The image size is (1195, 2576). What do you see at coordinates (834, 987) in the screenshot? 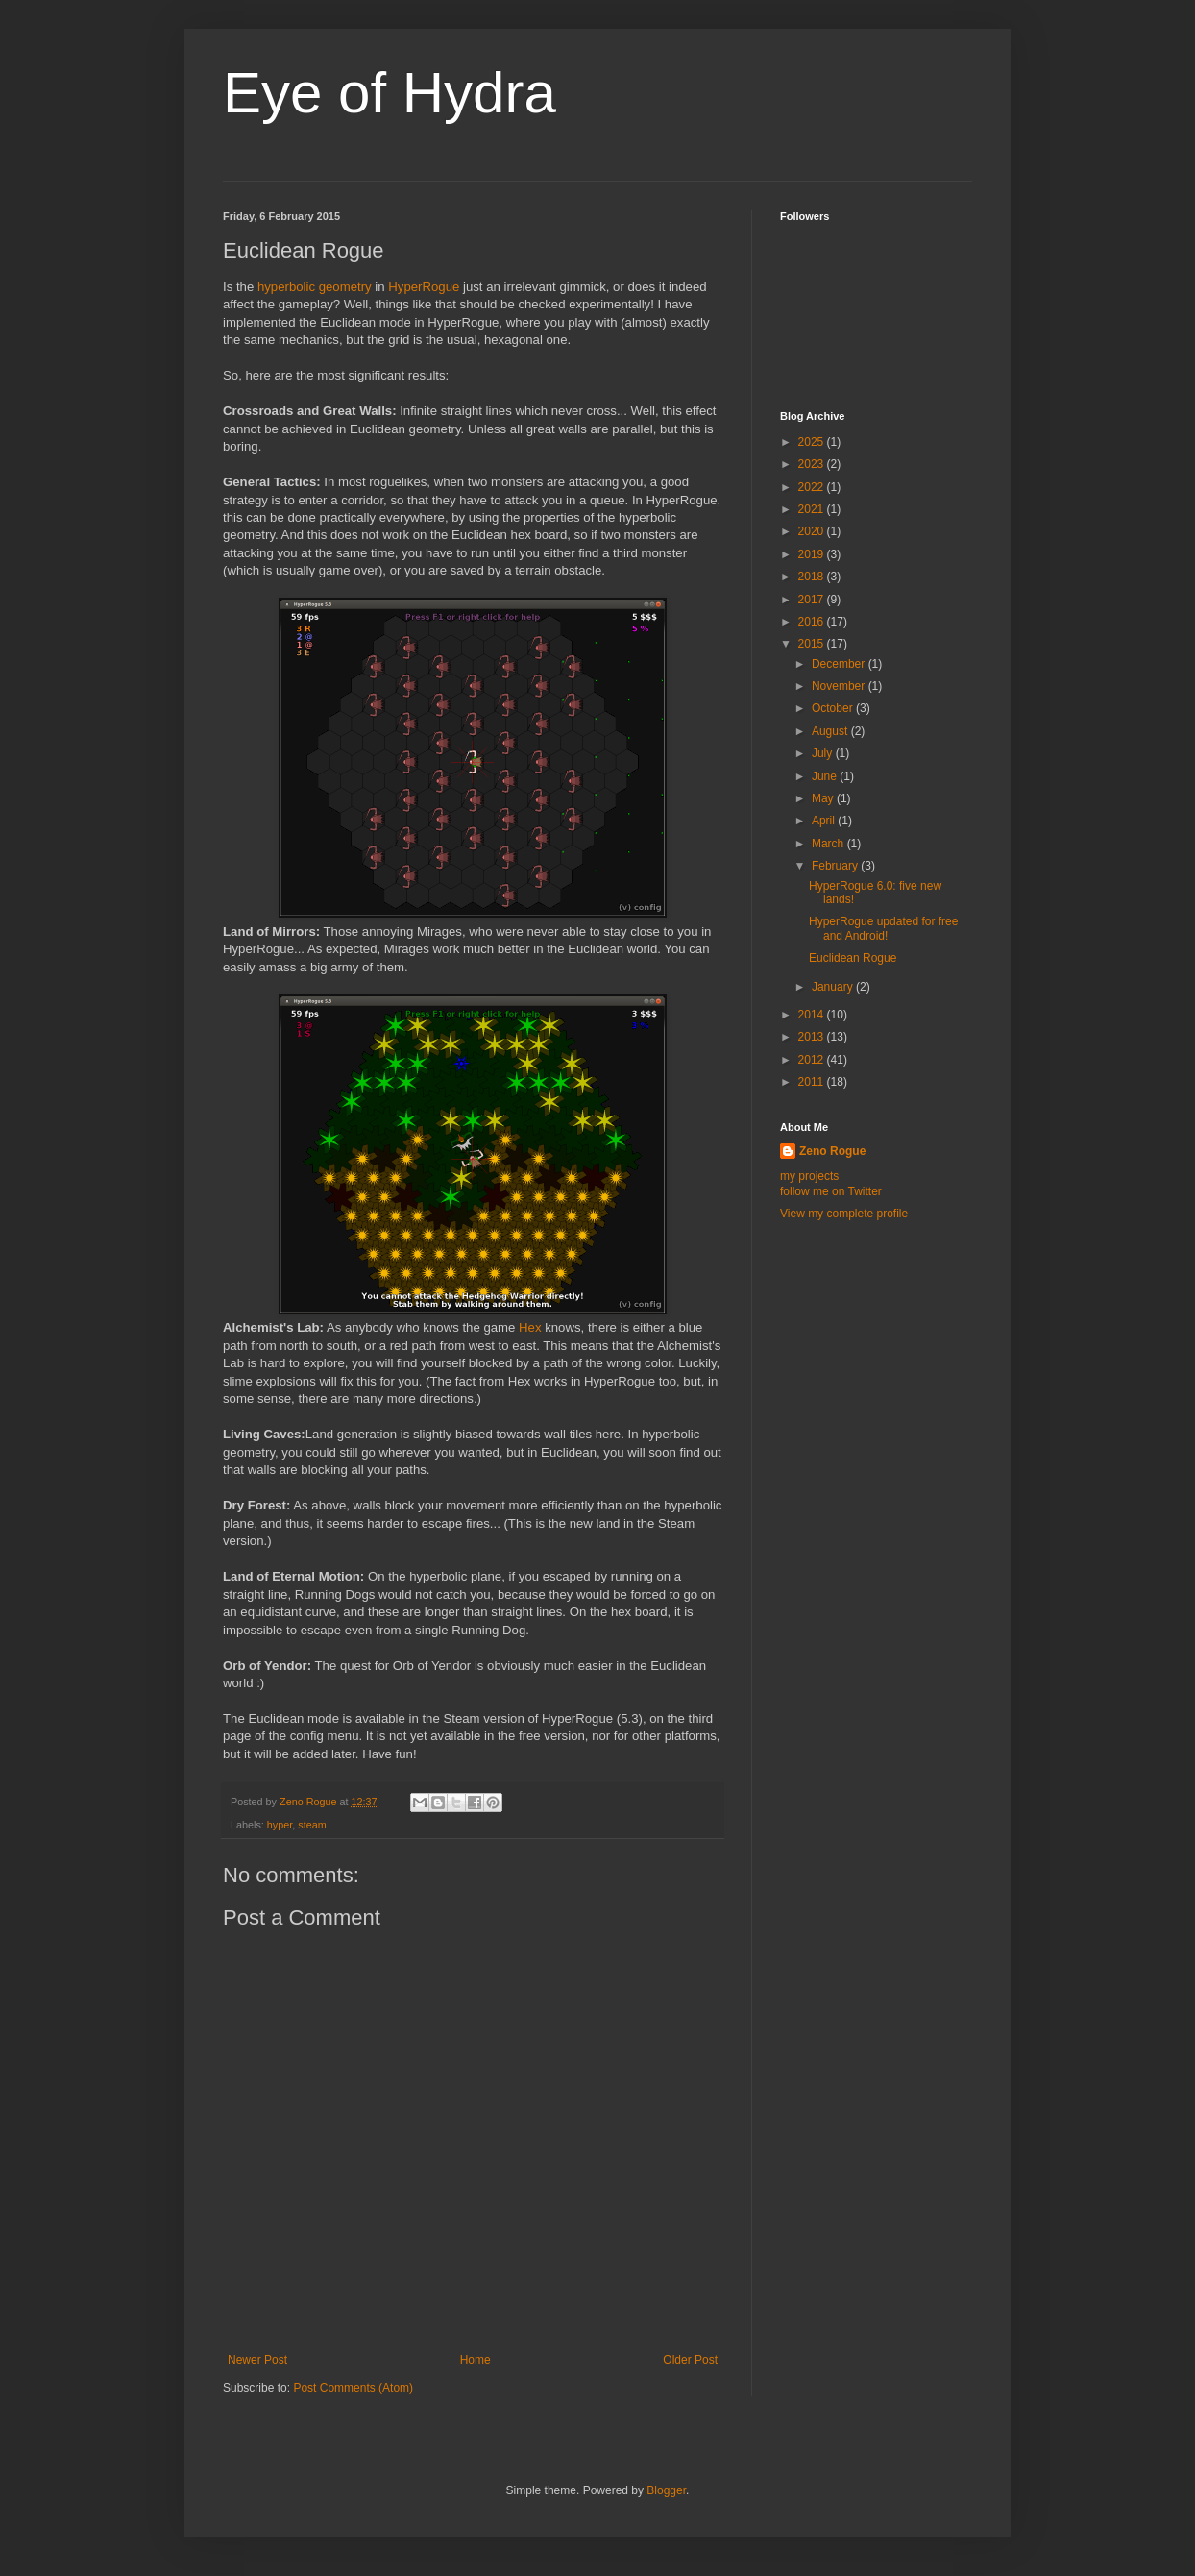
I see `January` at bounding box center [834, 987].